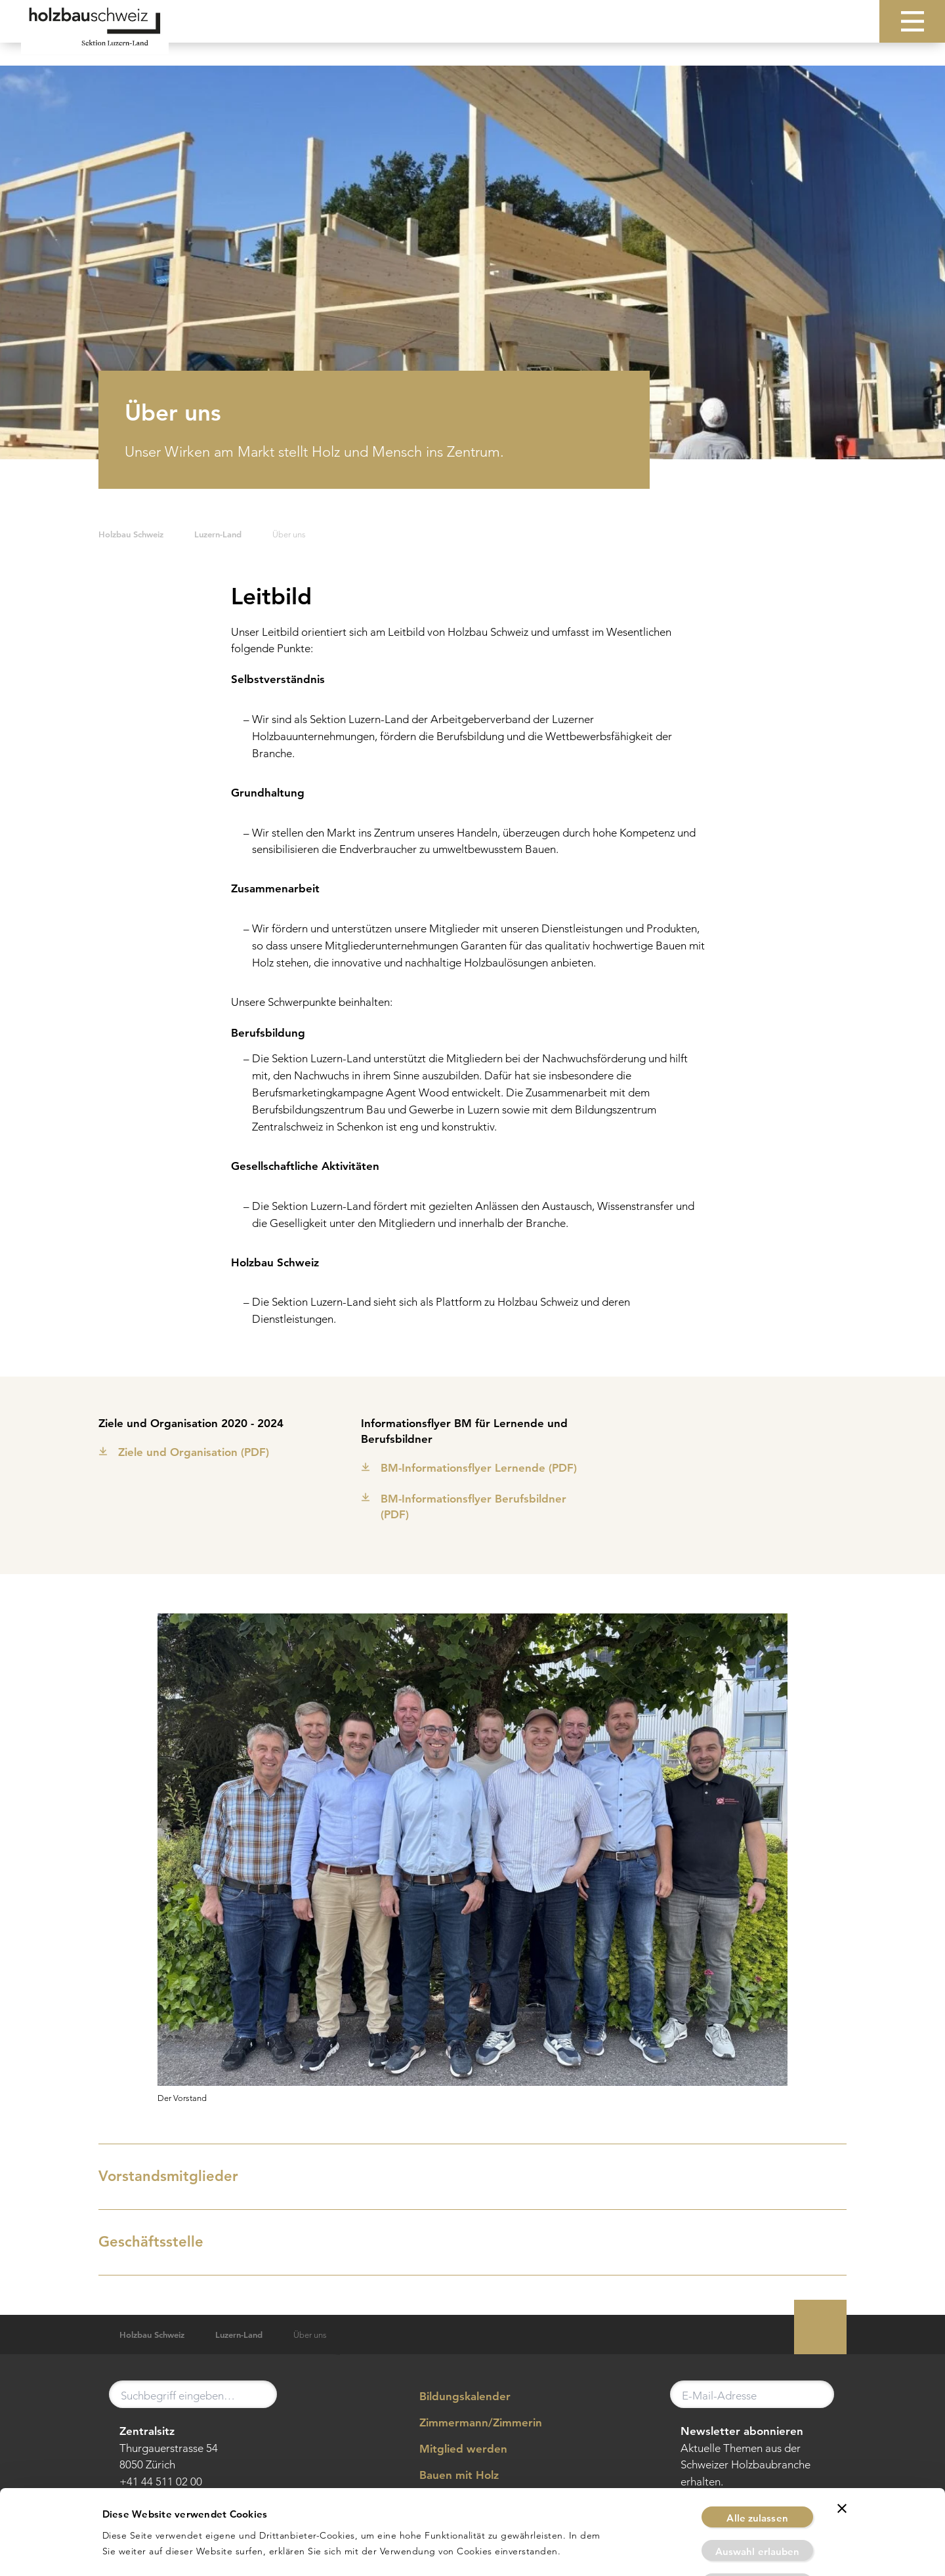 The height and width of the screenshot is (2576, 945). What do you see at coordinates (218, 534) in the screenshot?
I see `Luzern-Land` at bounding box center [218, 534].